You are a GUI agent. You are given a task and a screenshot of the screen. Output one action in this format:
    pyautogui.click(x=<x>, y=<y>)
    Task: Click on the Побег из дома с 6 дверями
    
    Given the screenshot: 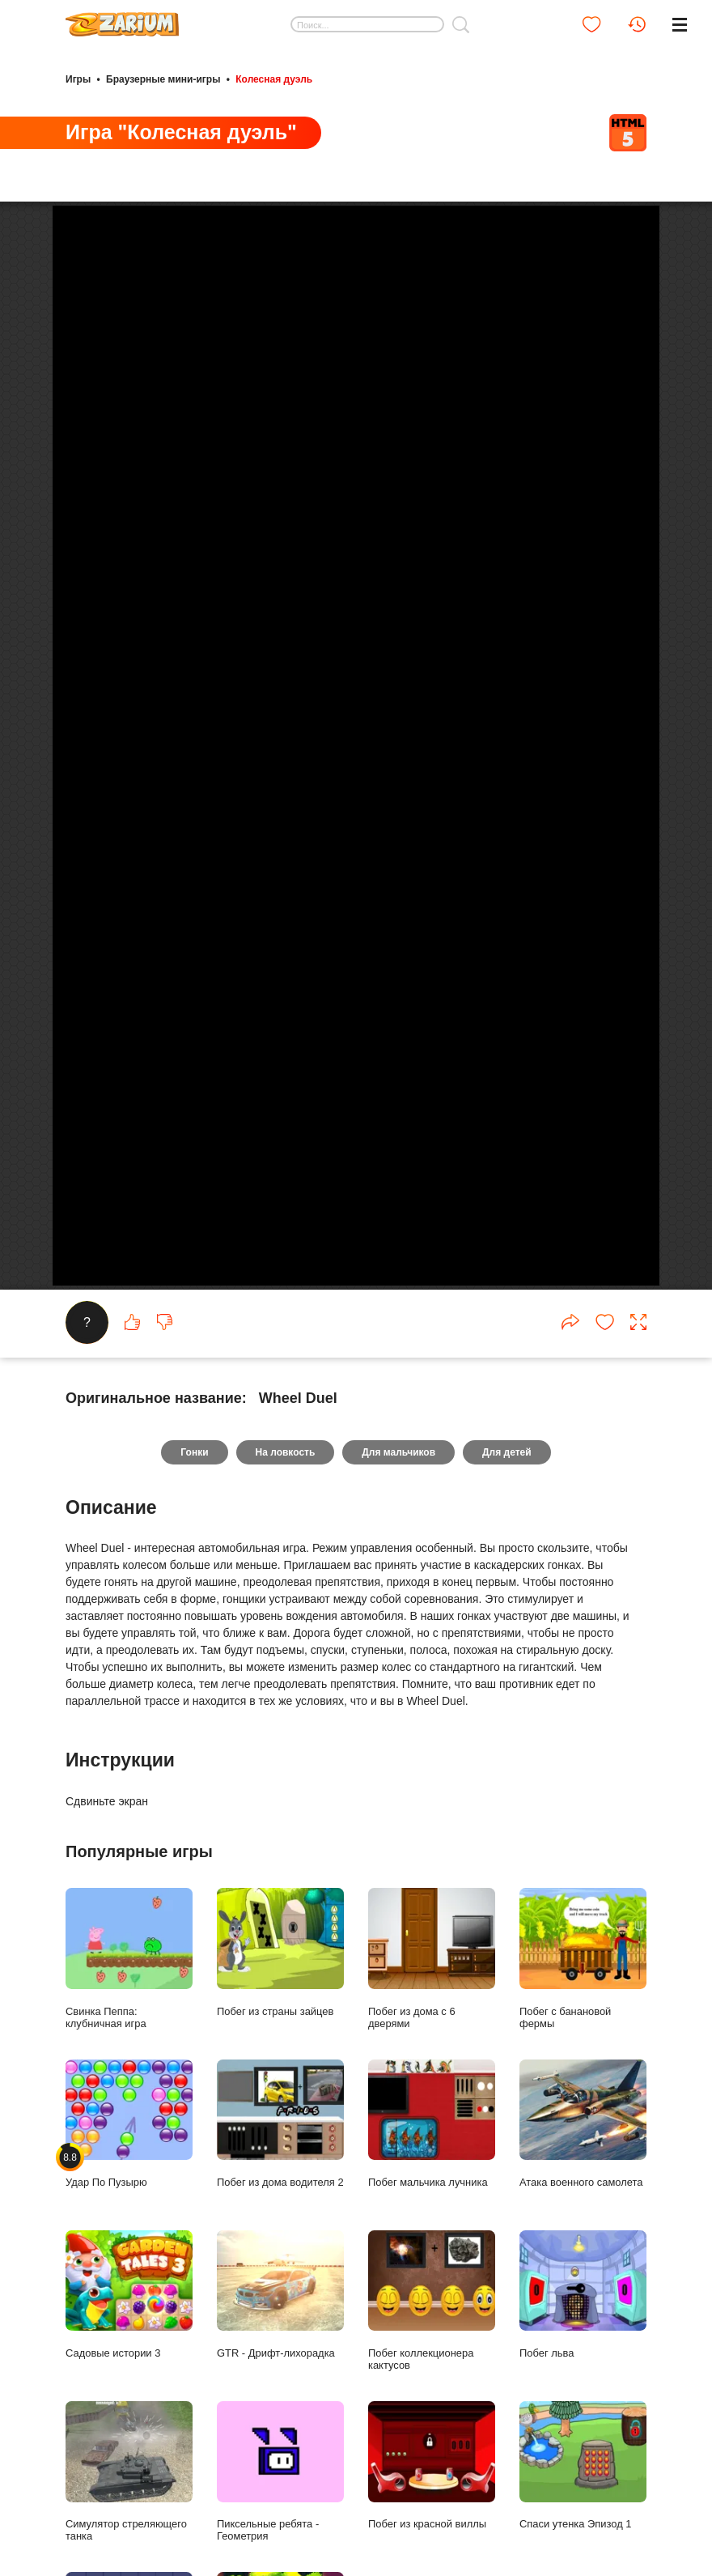 What is the action you would take?
    pyautogui.click(x=431, y=1958)
    